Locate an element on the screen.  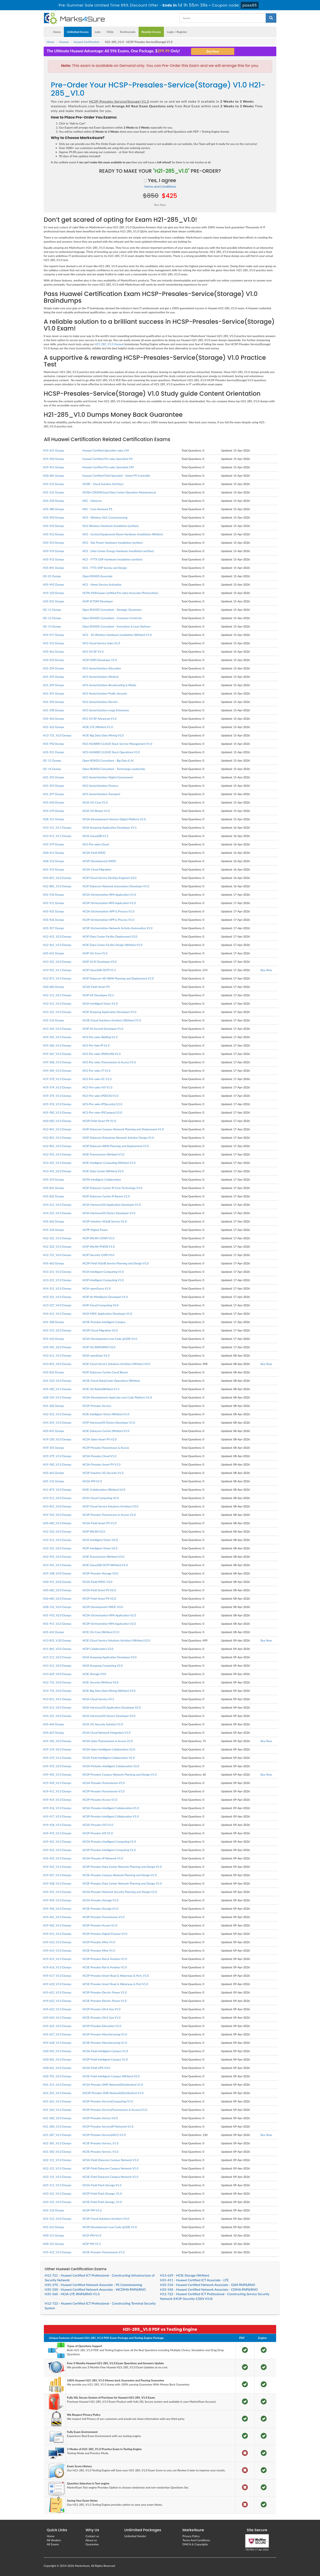
H20-411_V3.0 Dumps is located at coordinates (57, 1581).